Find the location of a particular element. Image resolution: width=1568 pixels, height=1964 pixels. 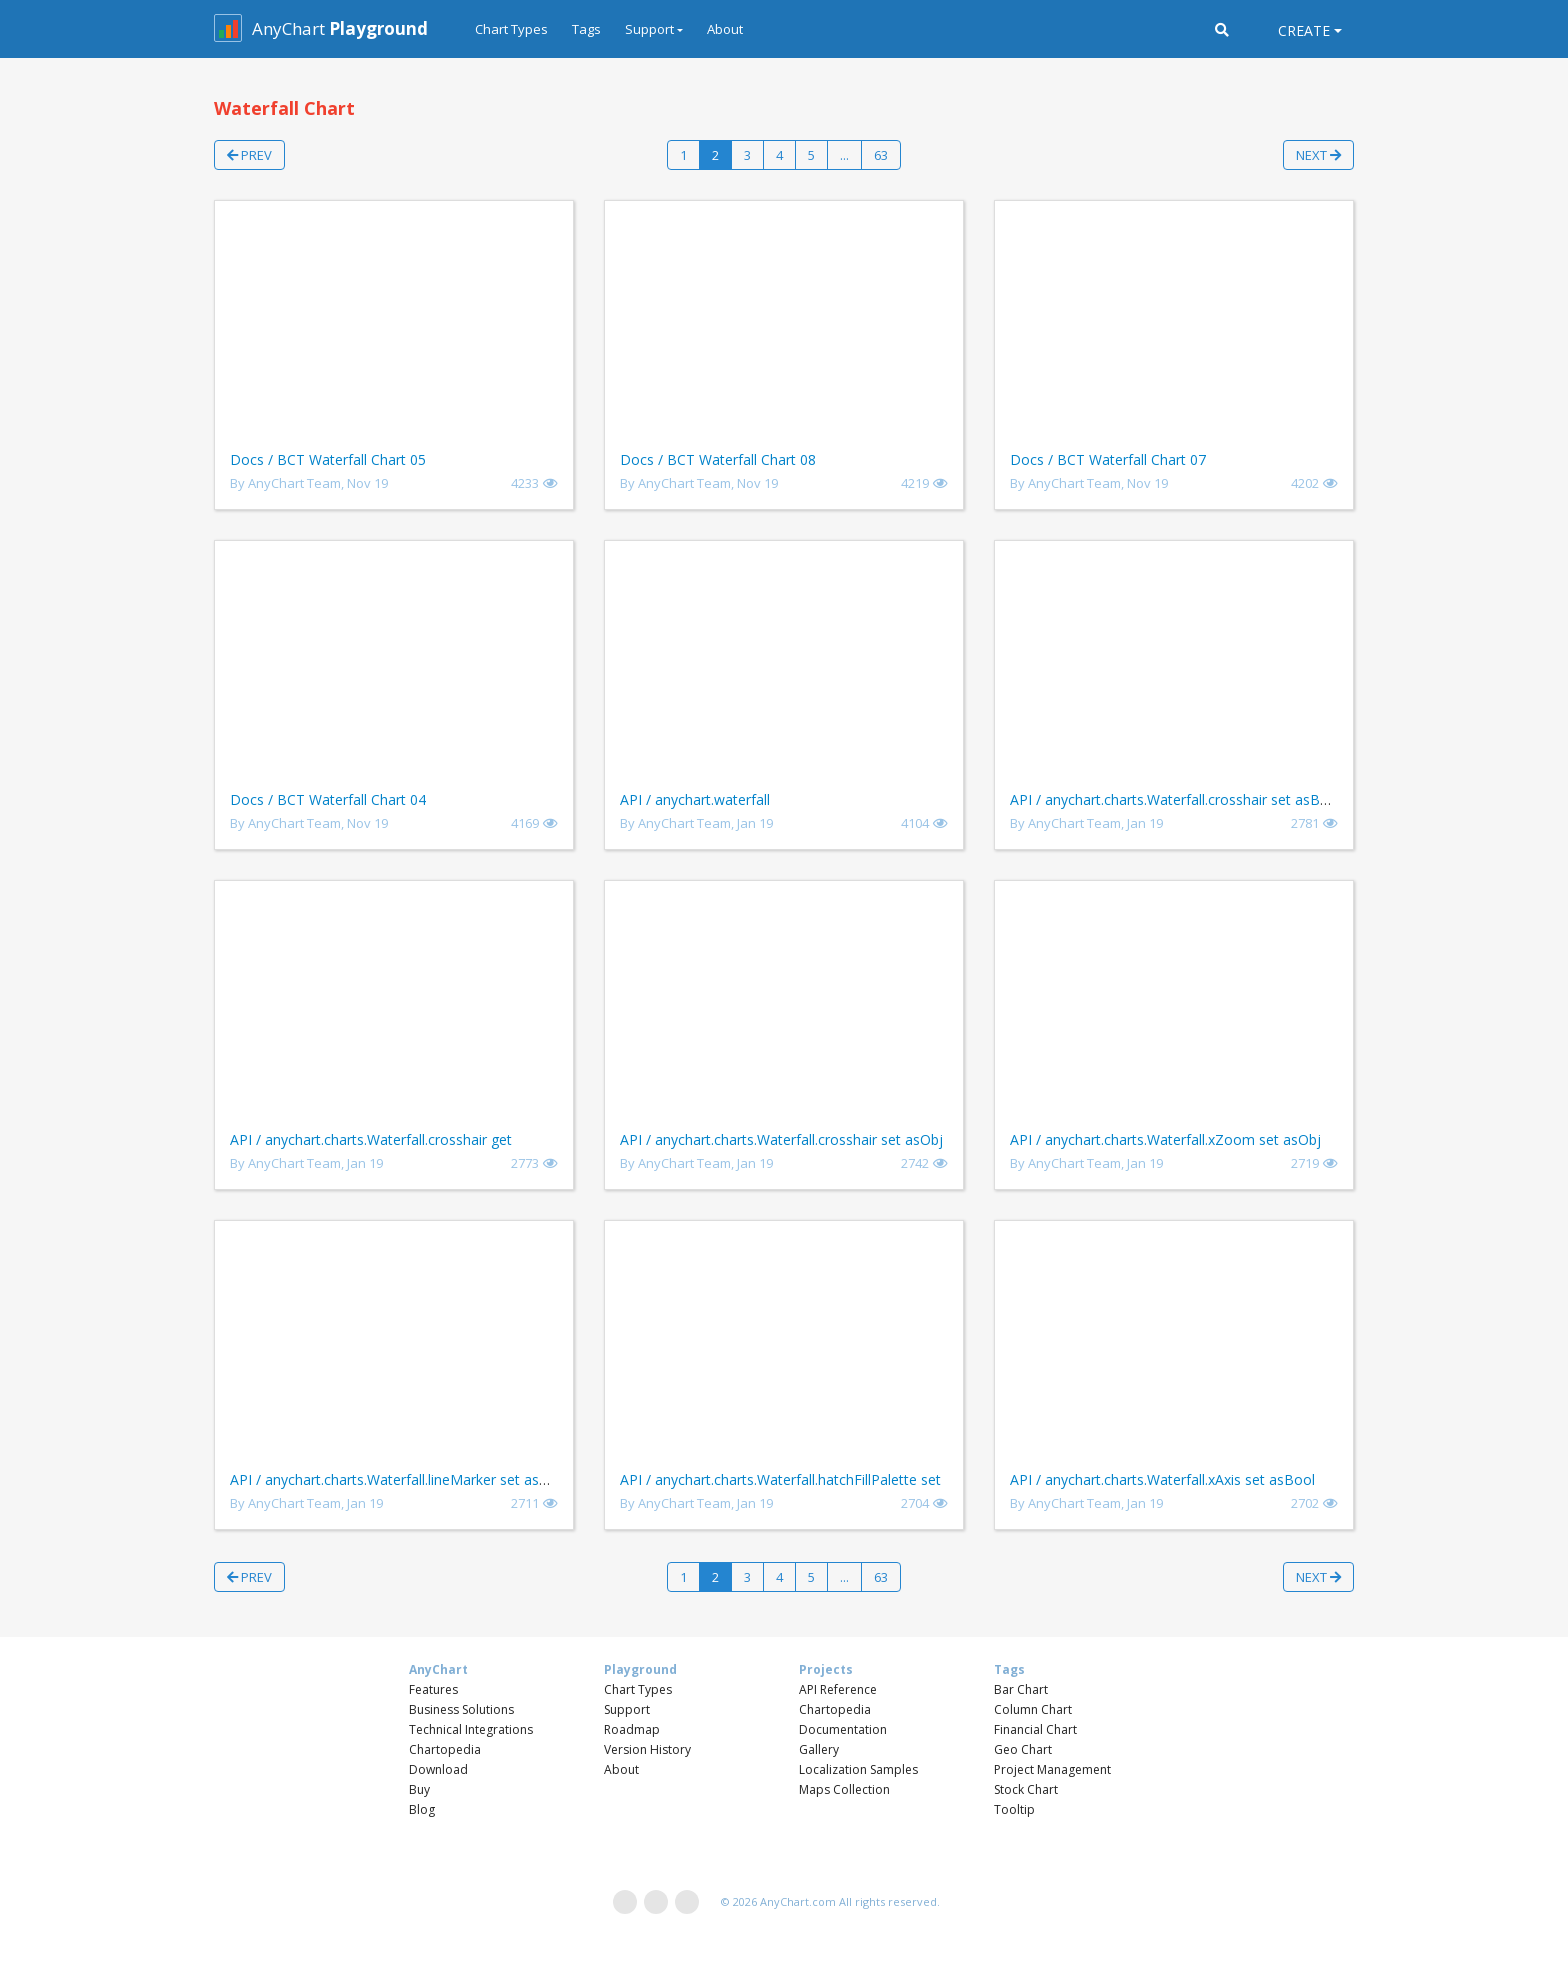

AnyChart.com is located at coordinates (798, 1901).